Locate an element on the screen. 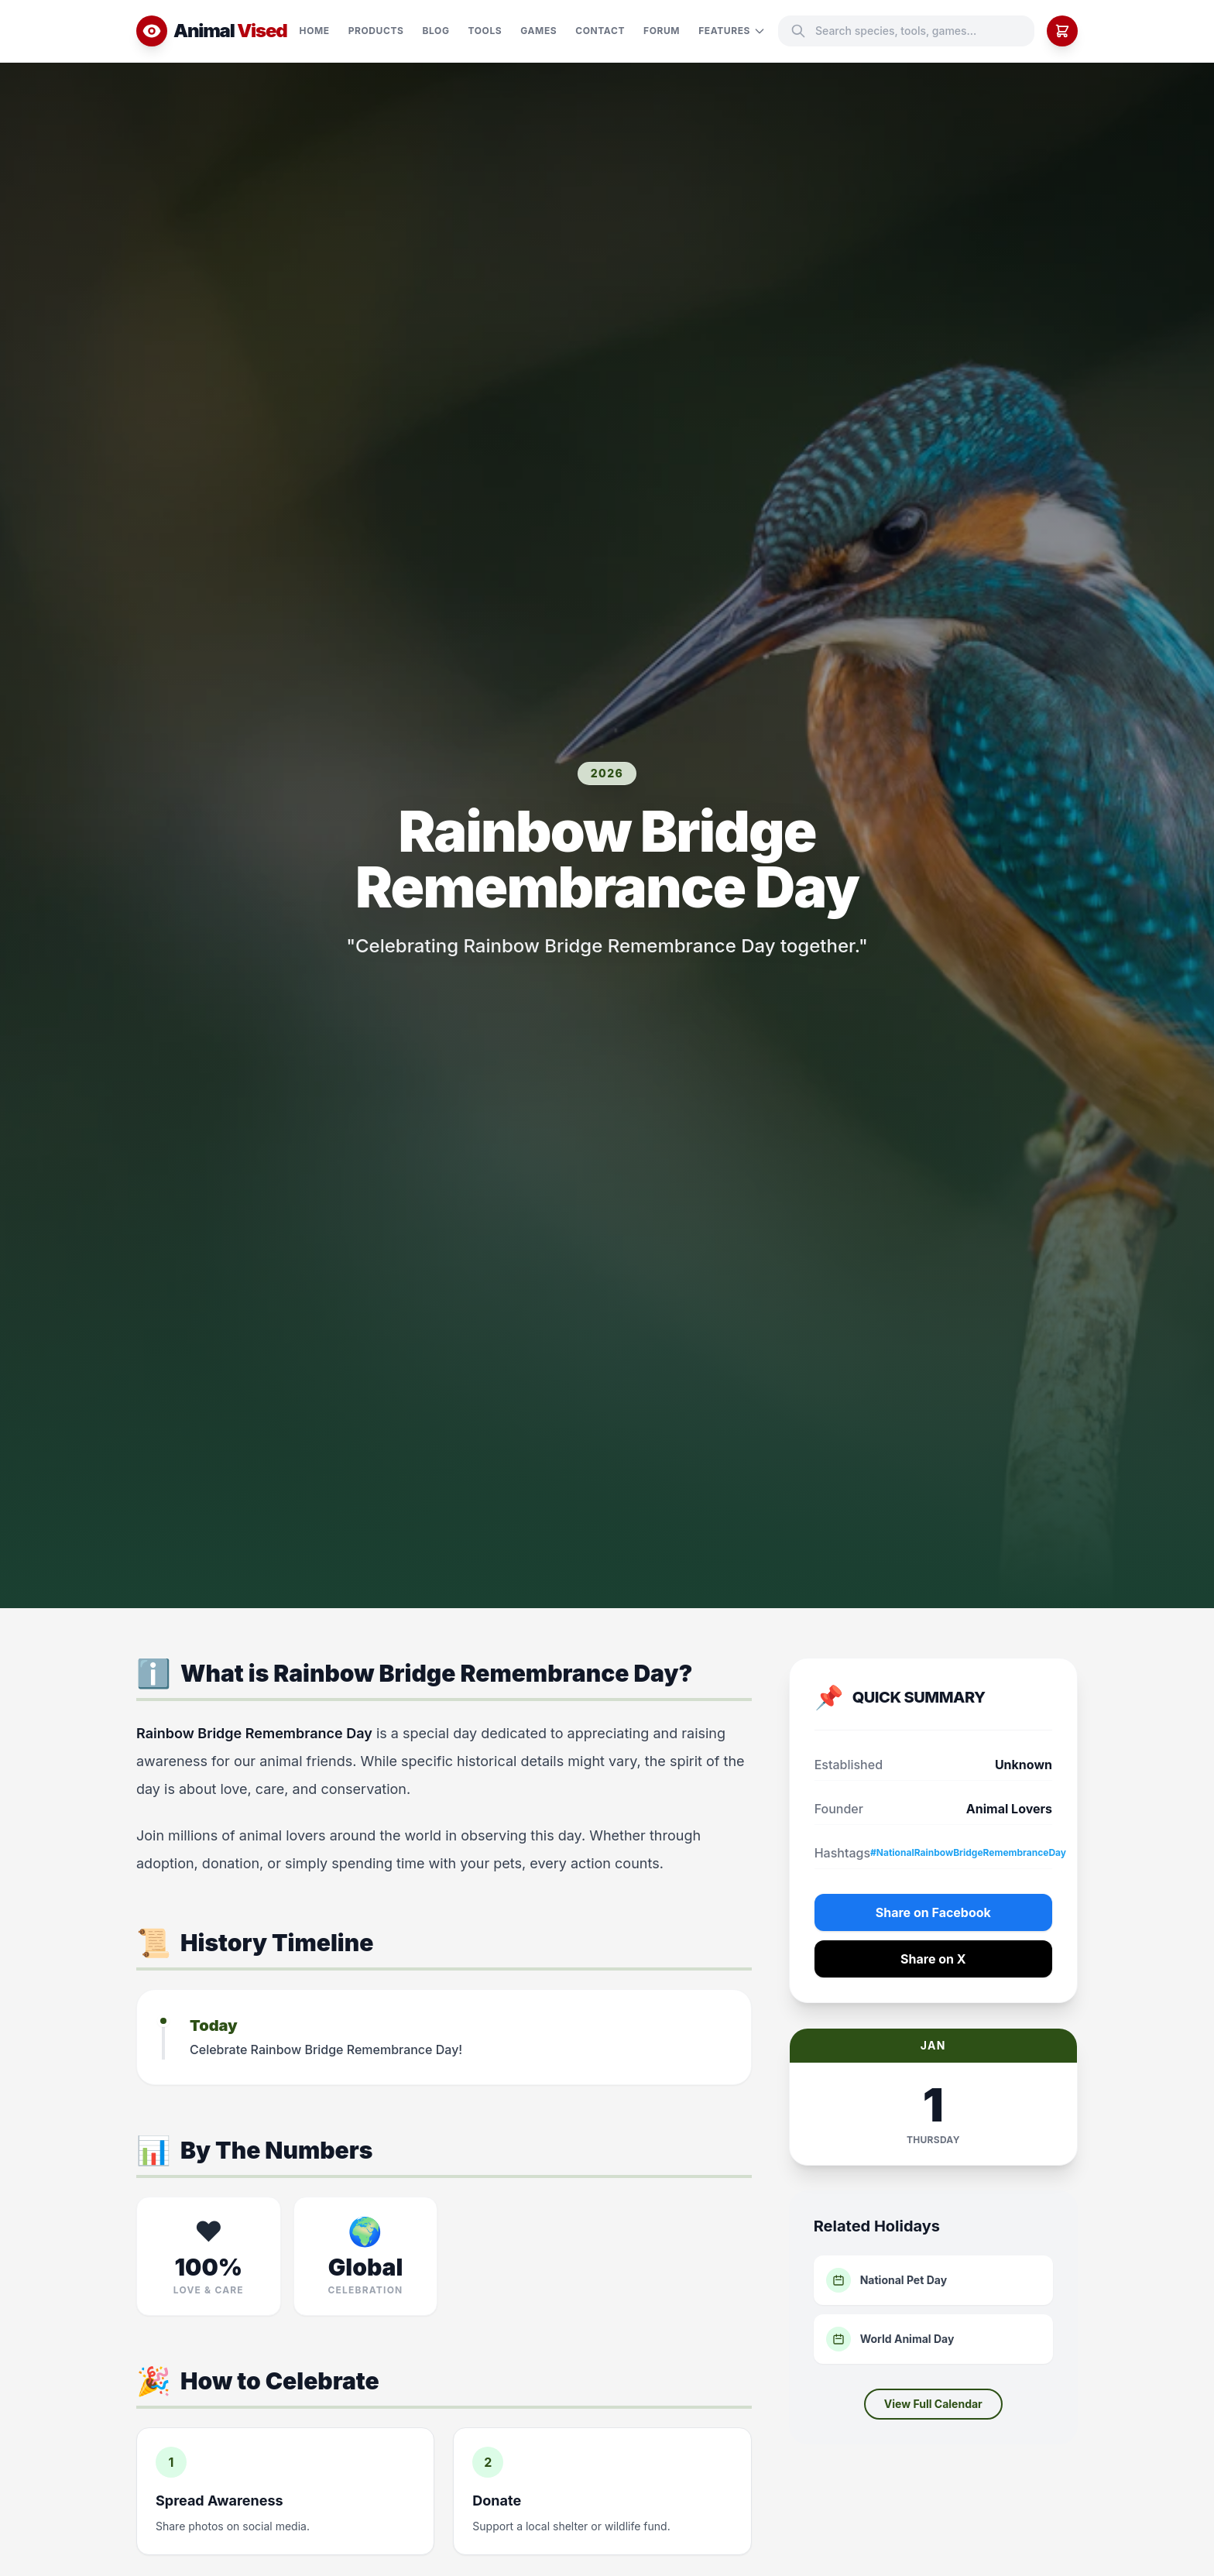 Image resolution: width=1214 pixels, height=2576 pixels. Products is located at coordinates (376, 30).